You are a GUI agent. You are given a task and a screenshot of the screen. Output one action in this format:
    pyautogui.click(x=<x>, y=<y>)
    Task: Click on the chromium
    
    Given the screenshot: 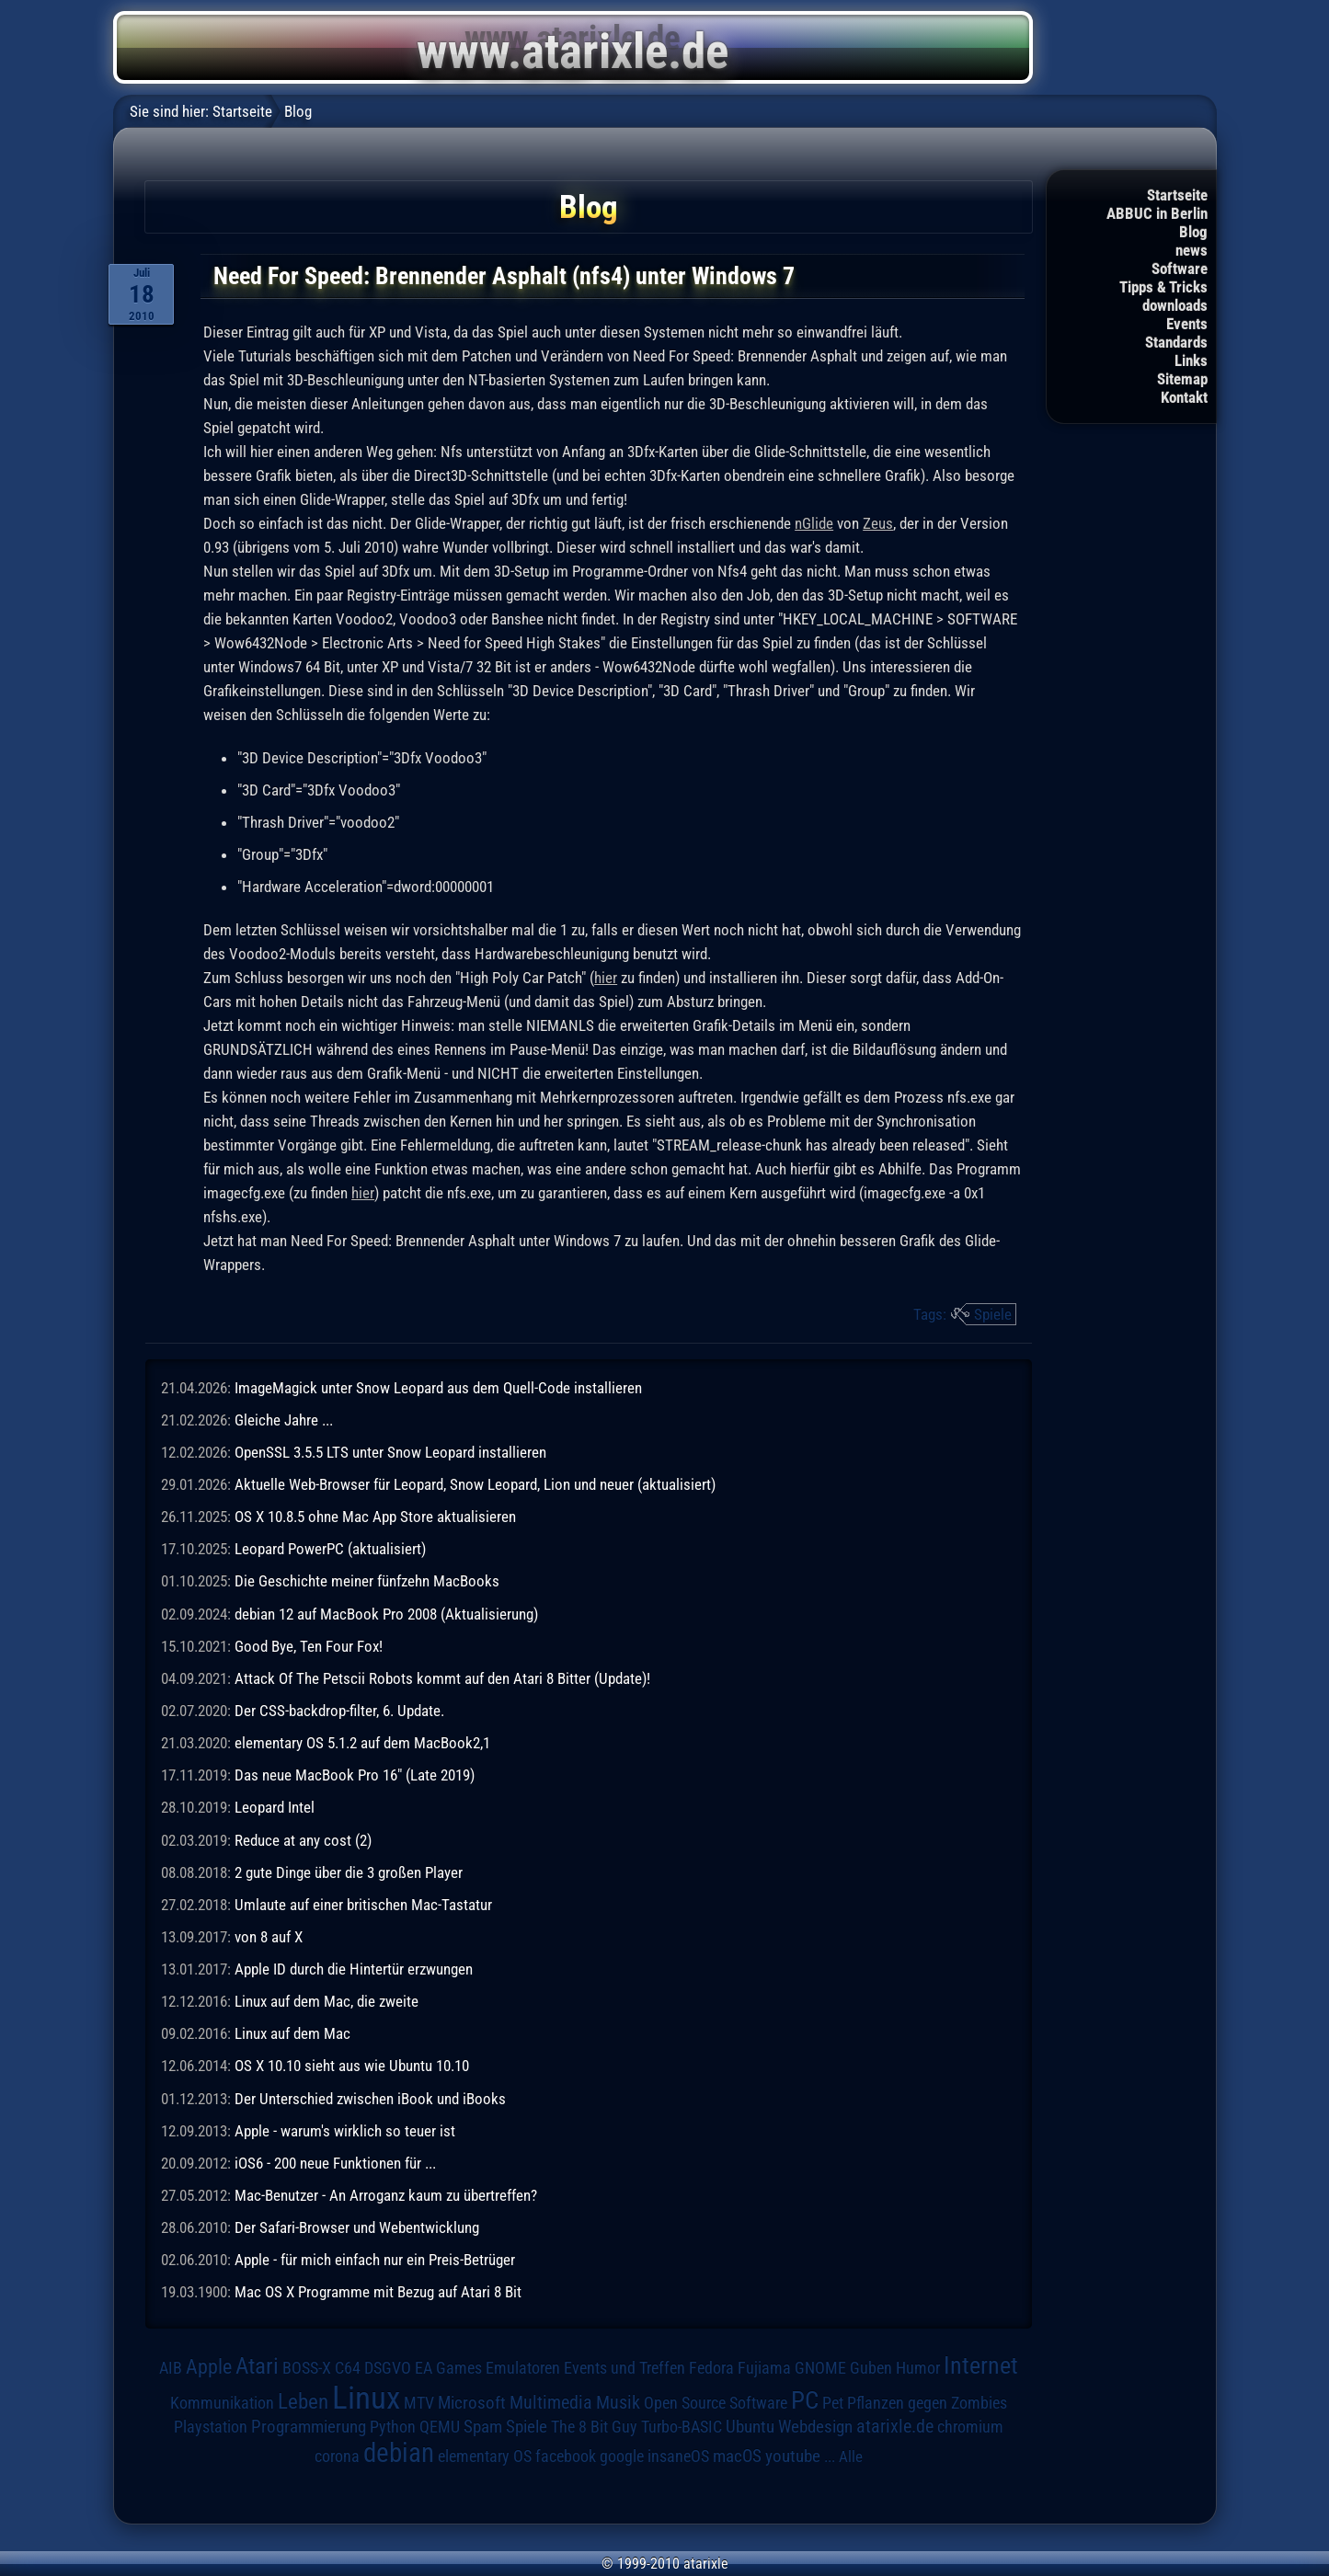 What is the action you would take?
    pyautogui.click(x=970, y=2427)
    